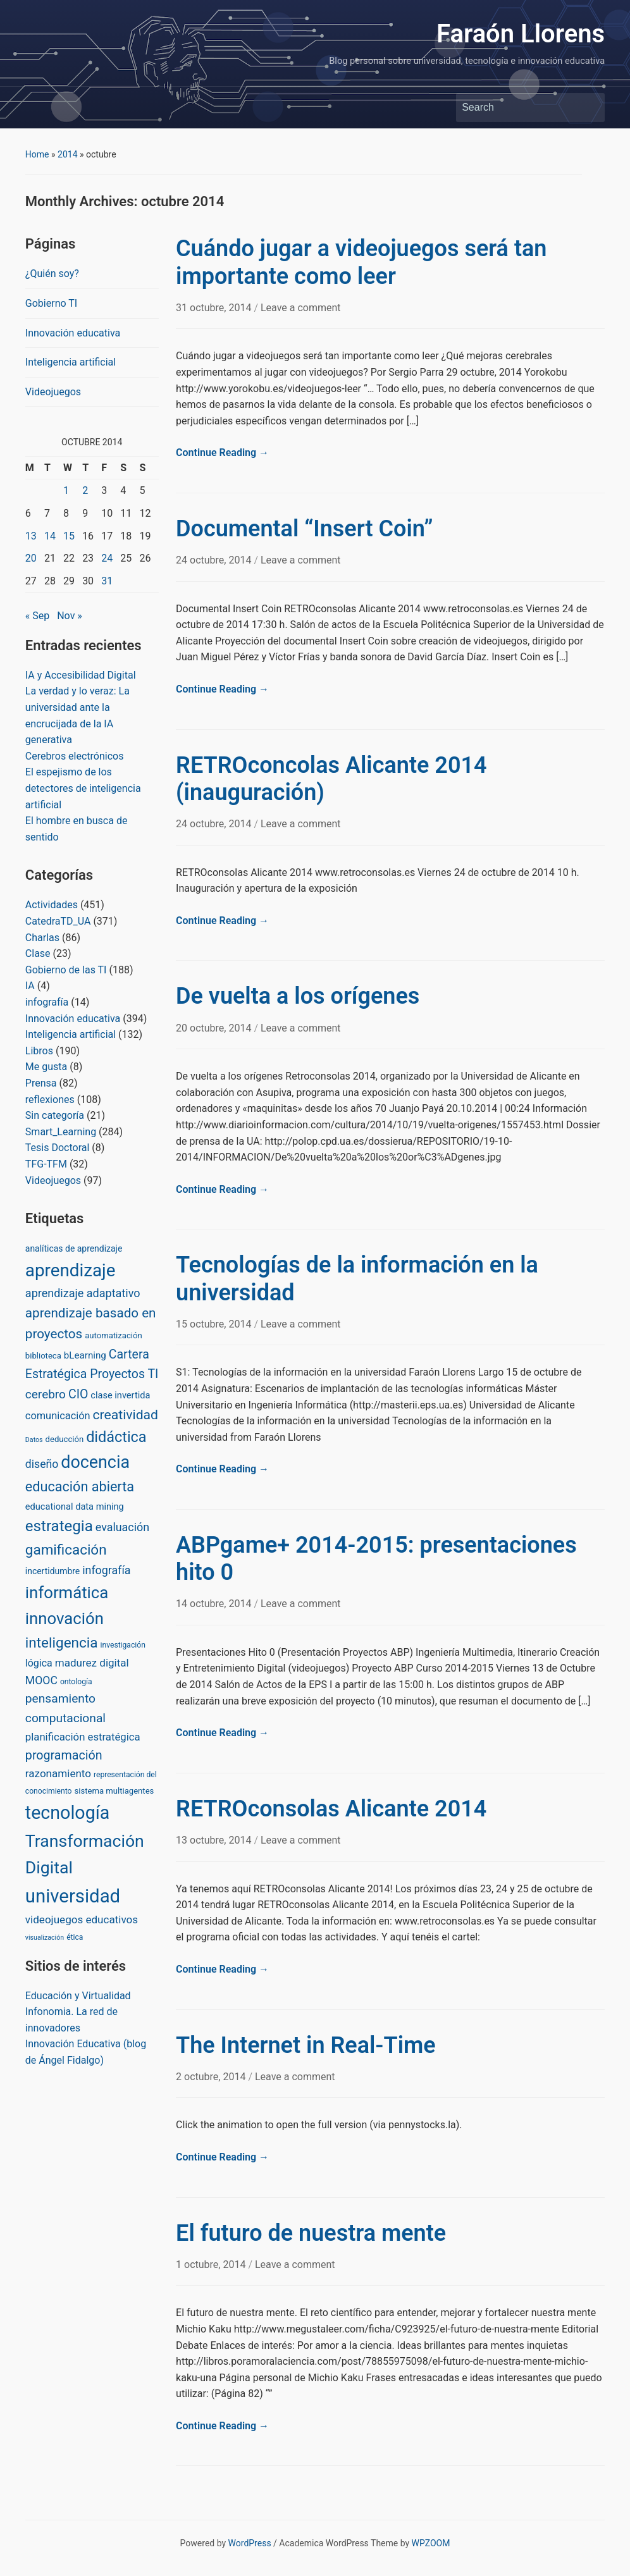  I want to click on Clase, so click(38, 953).